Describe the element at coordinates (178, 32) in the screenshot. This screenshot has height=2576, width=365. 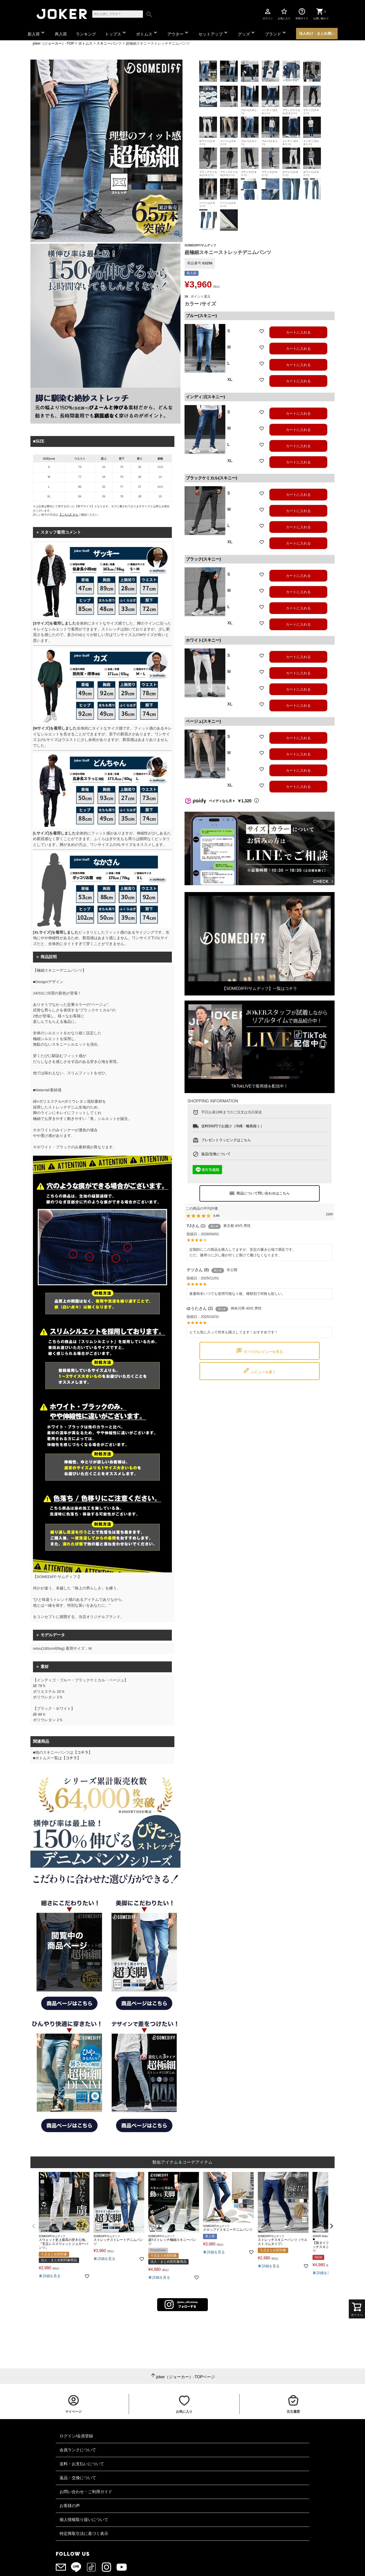
I see `アウター` at that location.